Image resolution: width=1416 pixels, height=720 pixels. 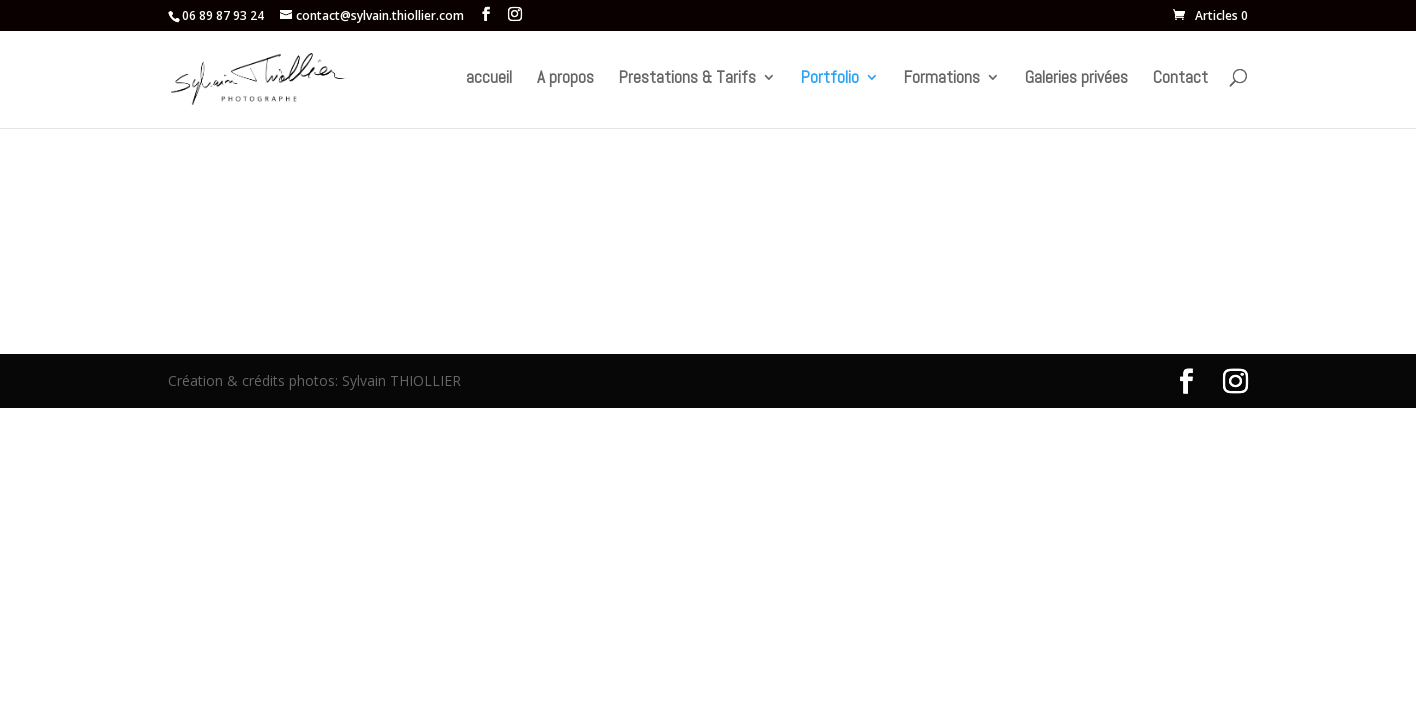 I want to click on Portfolio, so click(x=830, y=79).